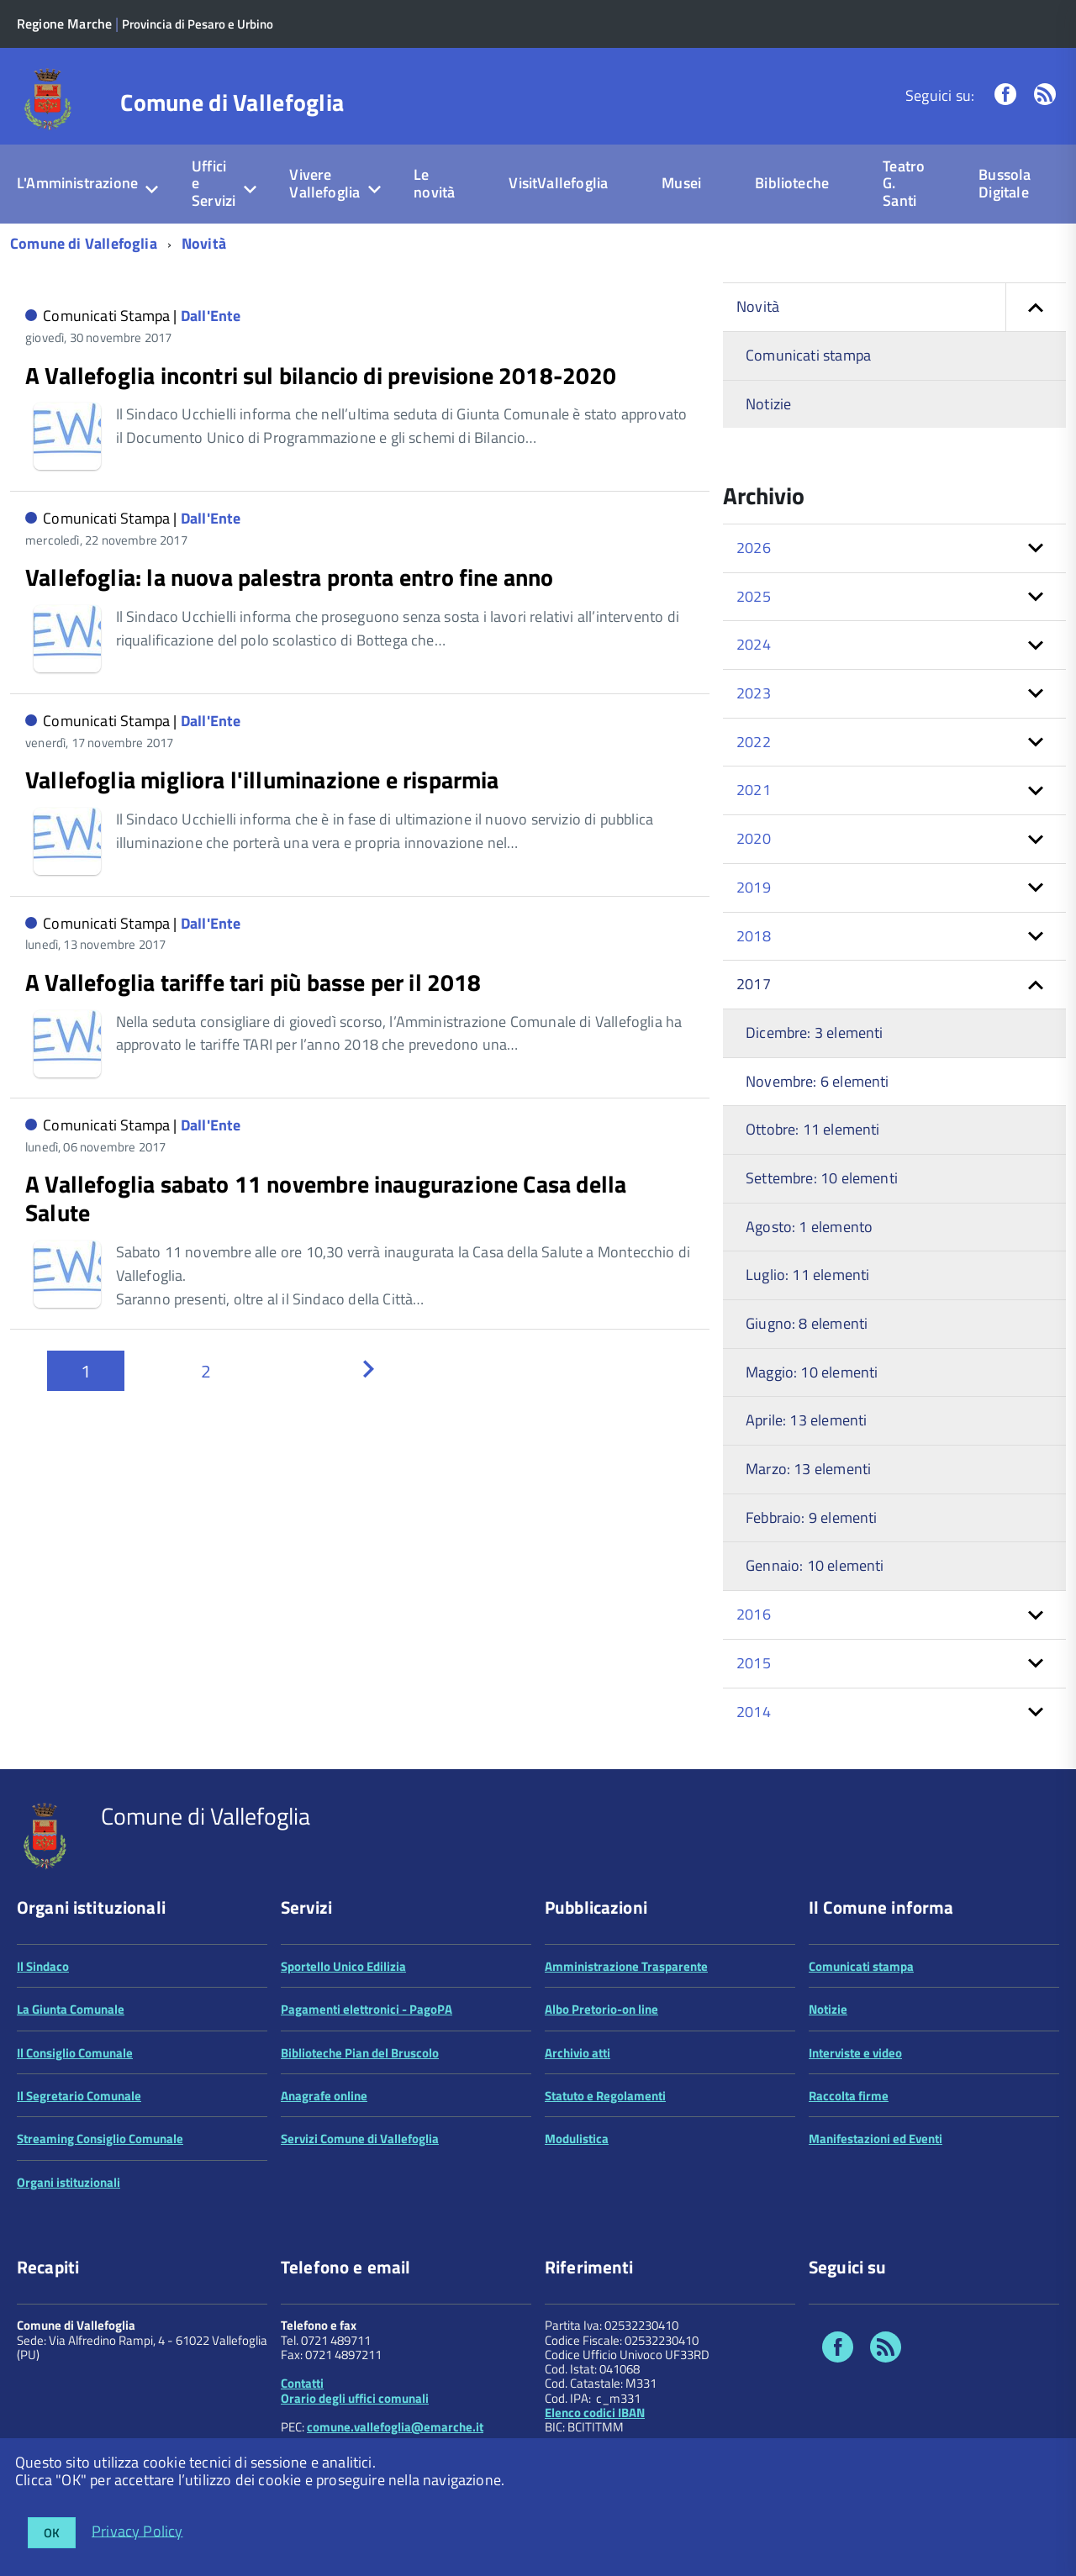  I want to click on Novità, so click(204, 243).